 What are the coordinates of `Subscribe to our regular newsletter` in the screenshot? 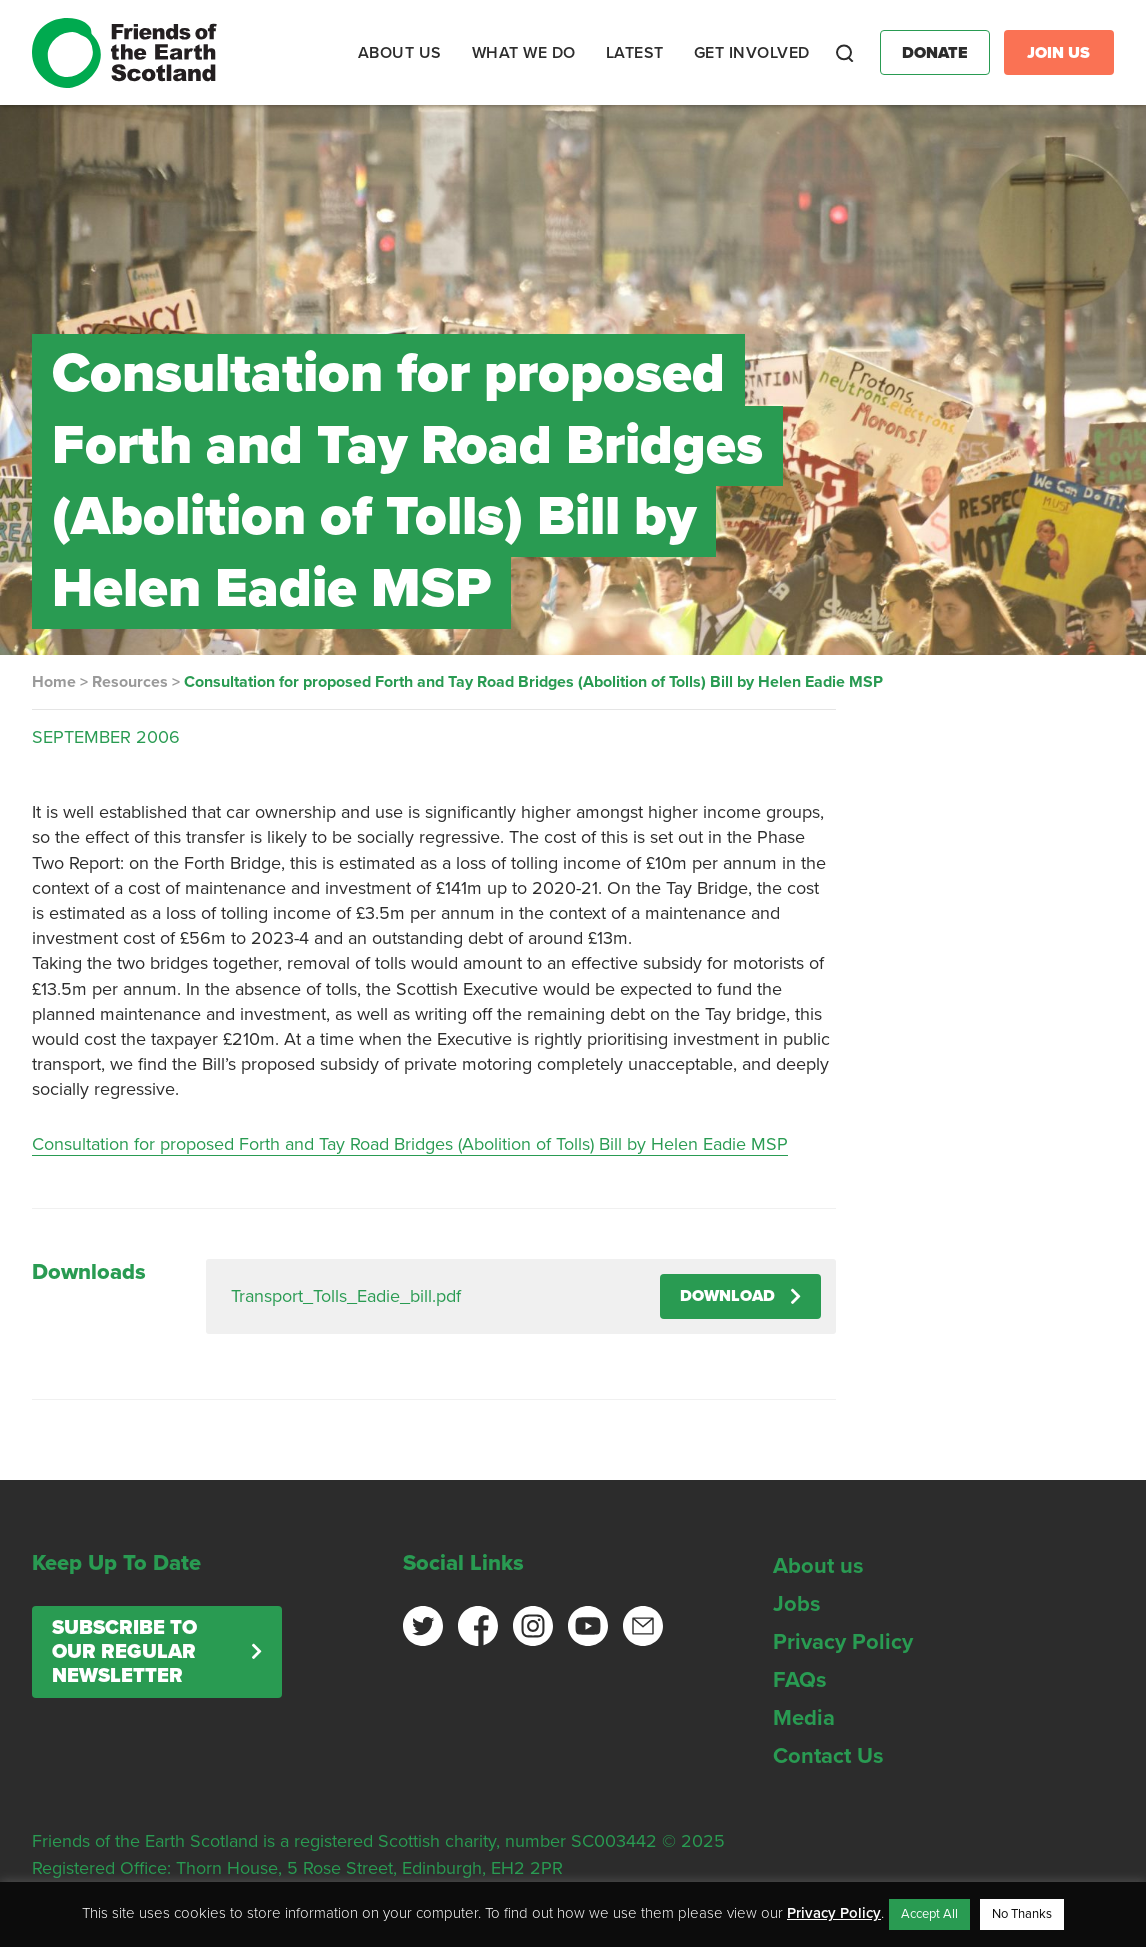 It's located at (124, 1652).